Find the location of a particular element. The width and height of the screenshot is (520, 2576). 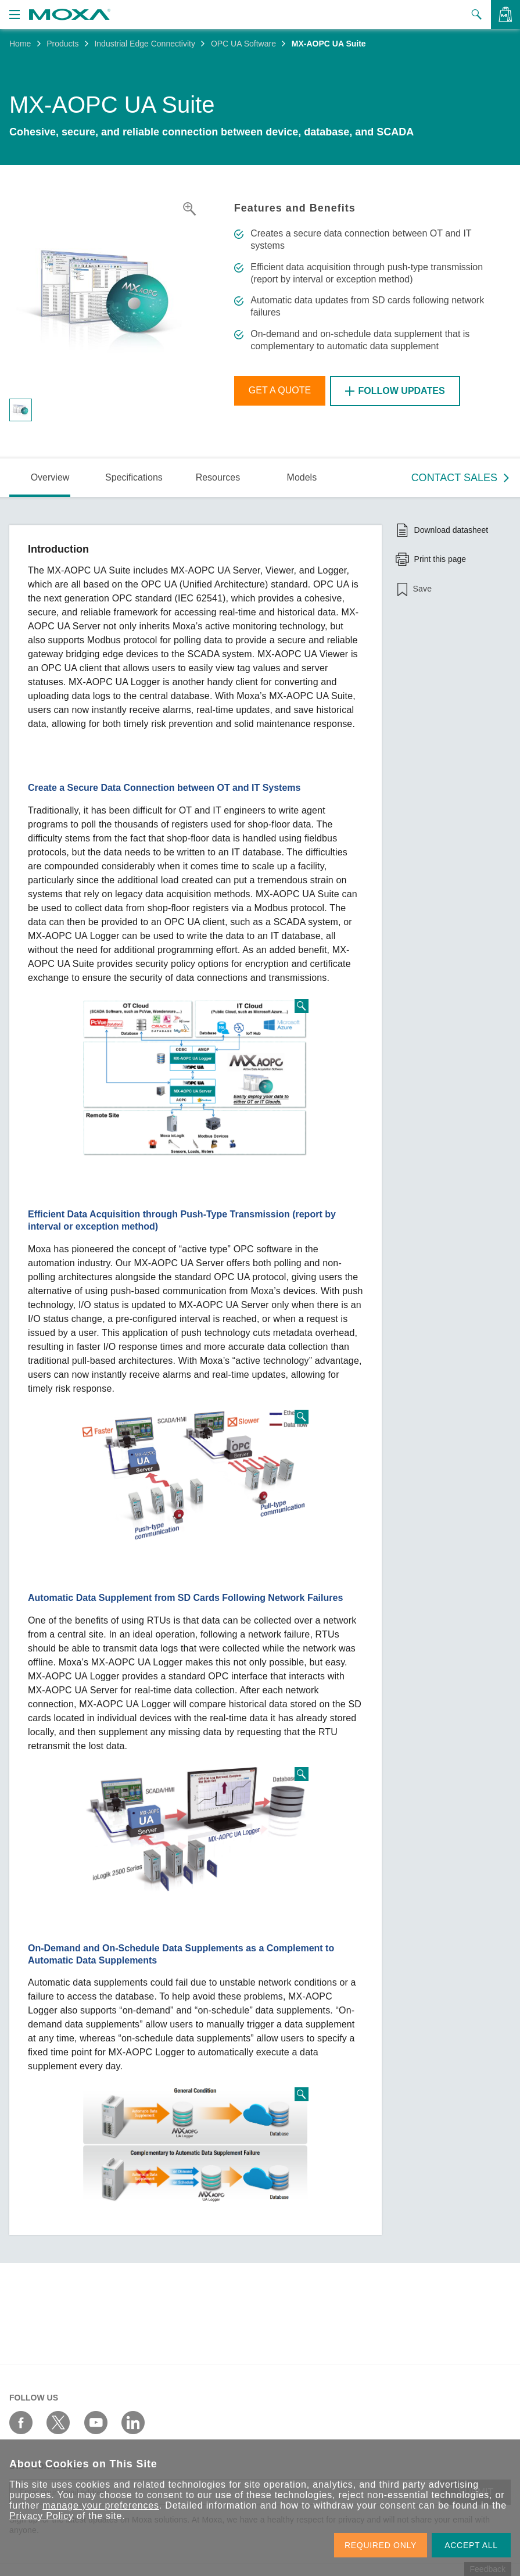

OPC UA Software is located at coordinates (243, 43).